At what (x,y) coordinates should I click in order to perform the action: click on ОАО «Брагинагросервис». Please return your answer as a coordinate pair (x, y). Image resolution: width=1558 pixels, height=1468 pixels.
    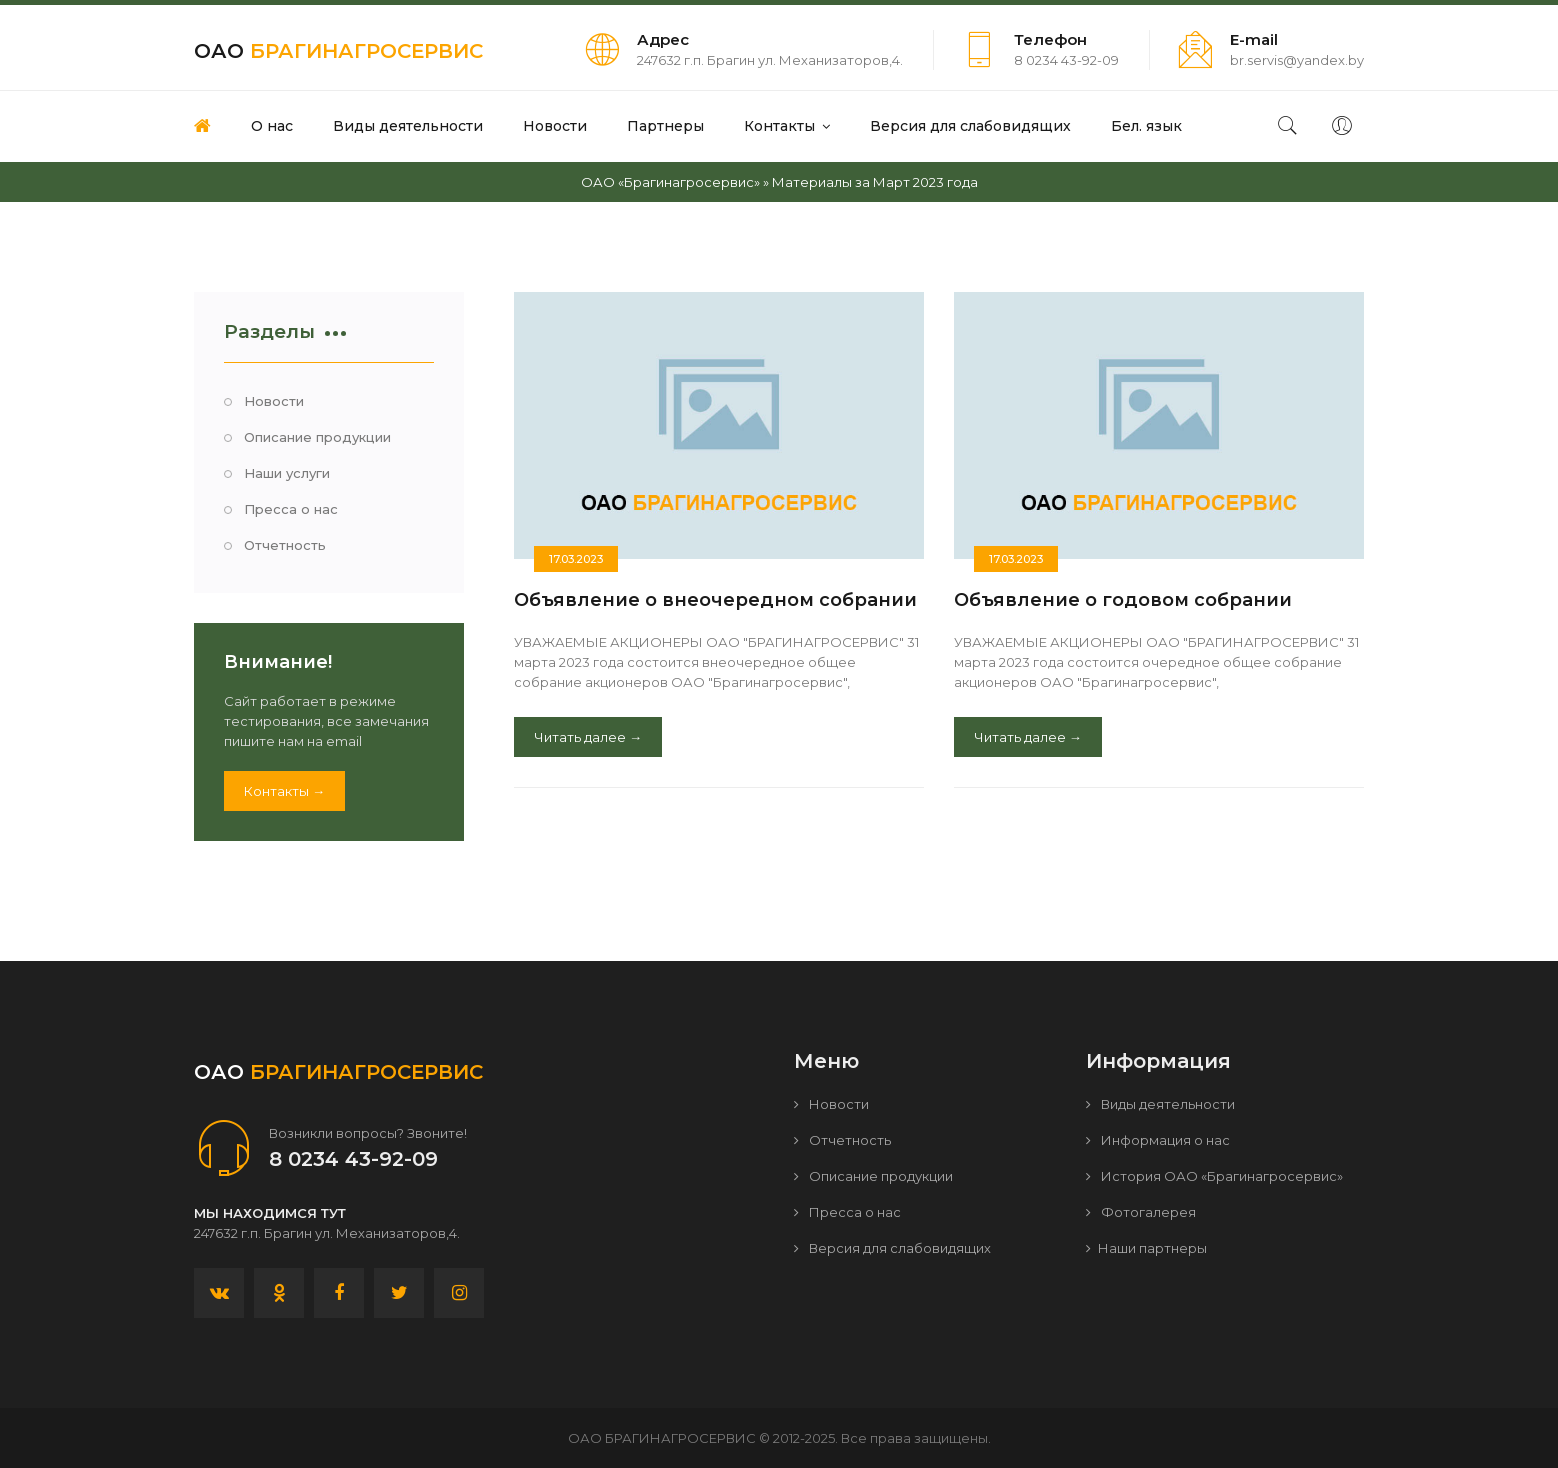
    Looking at the image, I should click on (670, 182).